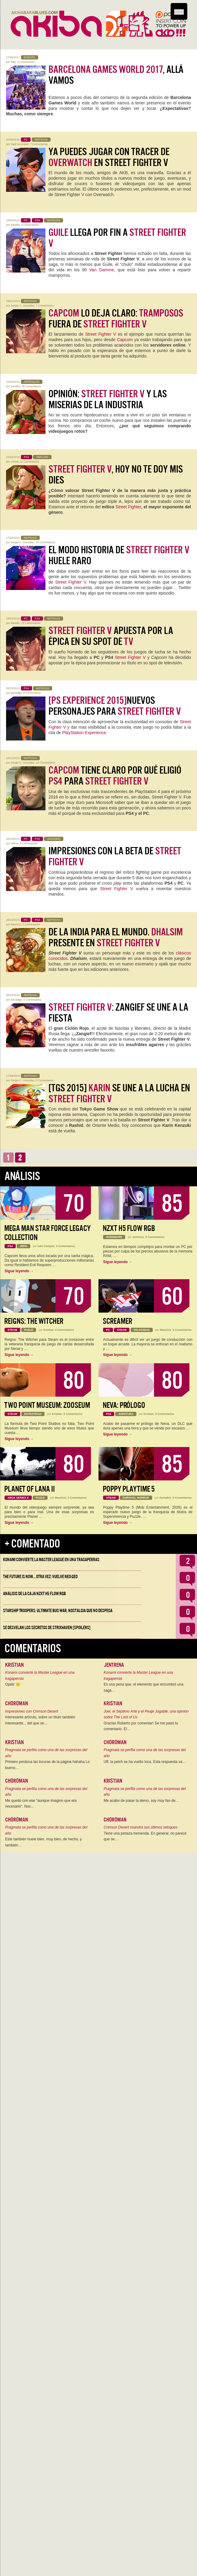  Describe the element at coordinates (40, 1720) in the screenshot. I see `Interesante artículo, sobre un título también interesante... del que se…` at that location.